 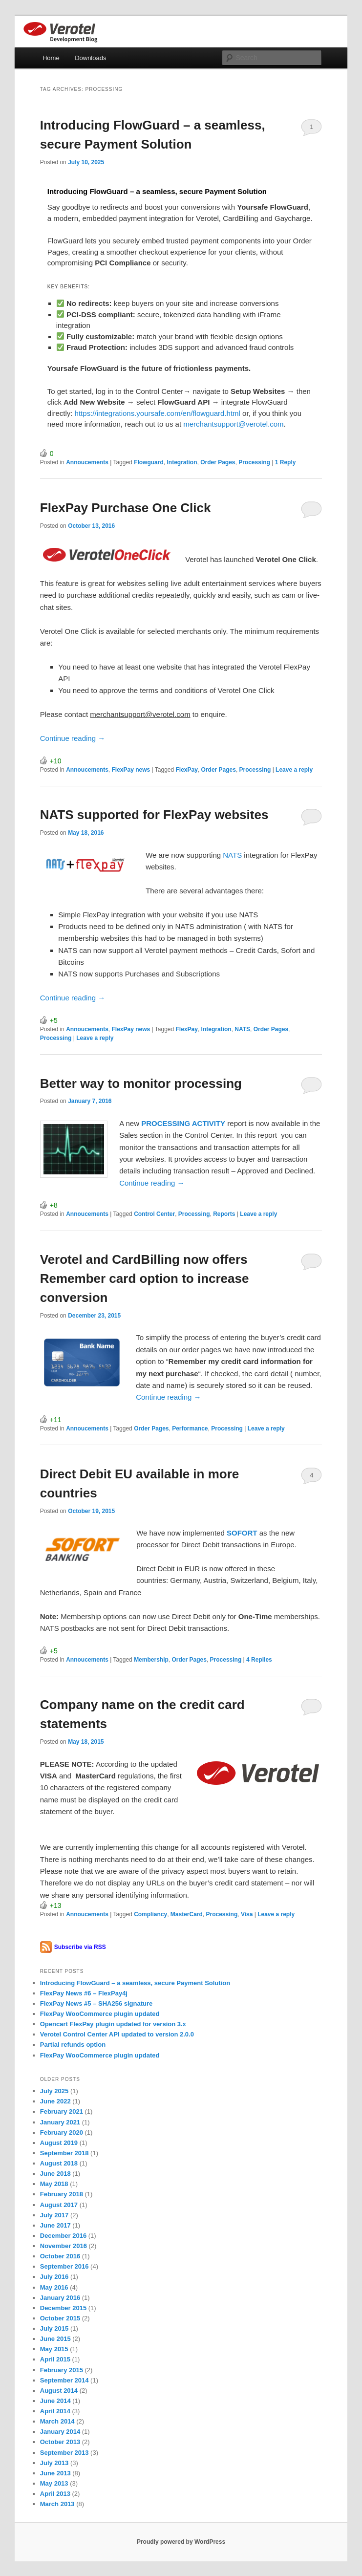 I want to click on Performance, so click(x=190, y=1428).